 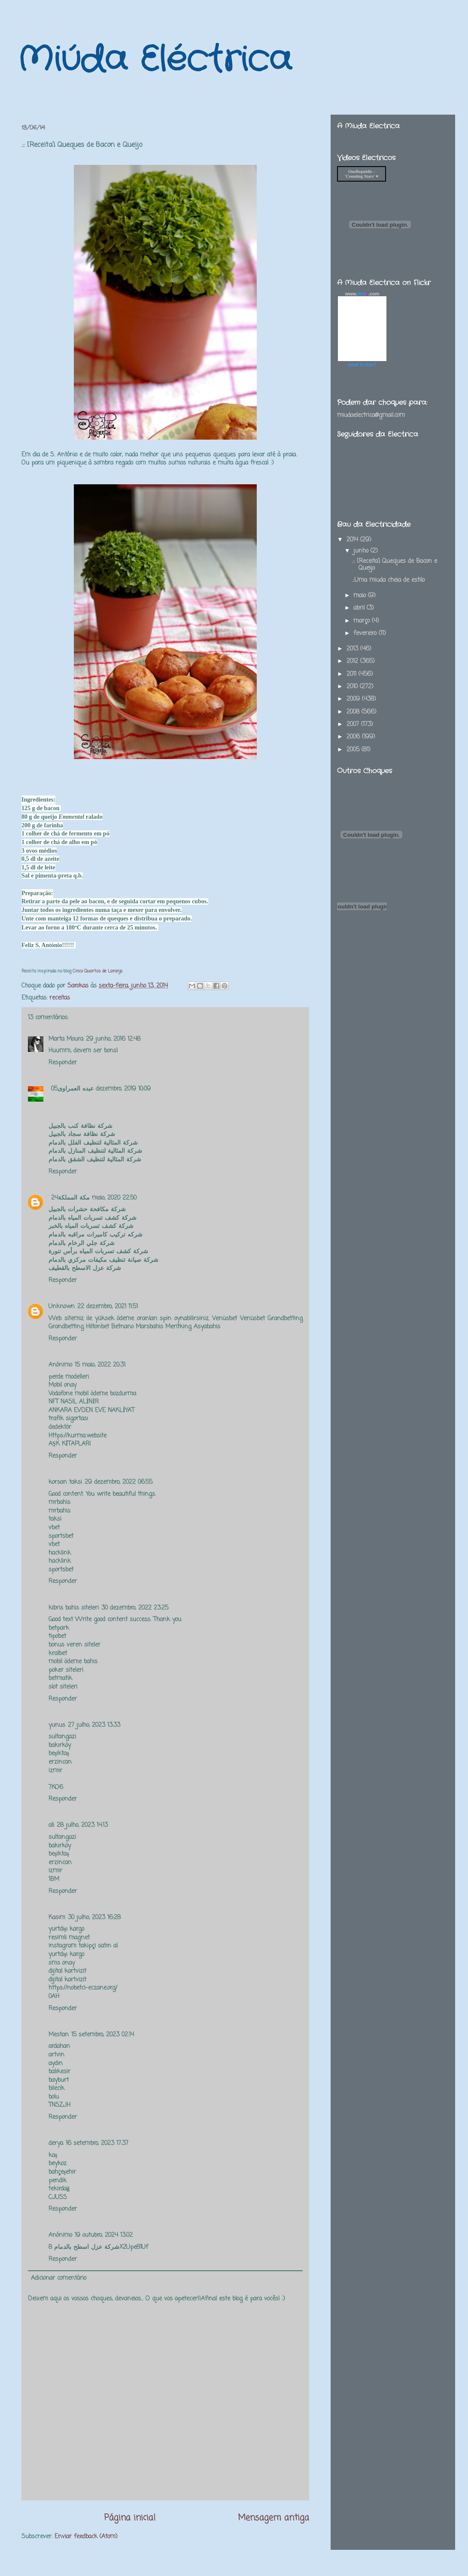 What do you see at coordinates (178, 1326) in the screenshot?
I see `Meritking` at bounding box center [178, 1326].